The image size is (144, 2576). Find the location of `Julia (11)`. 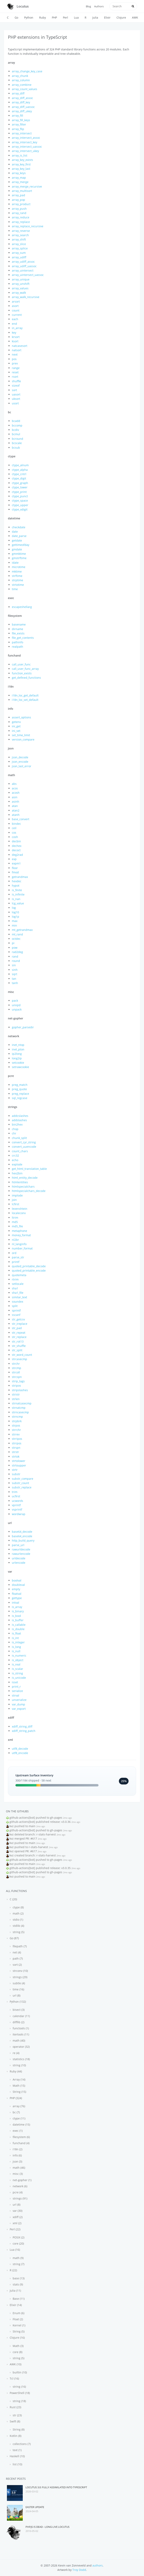

Julia (11) is located at coordinates (15, 2290).